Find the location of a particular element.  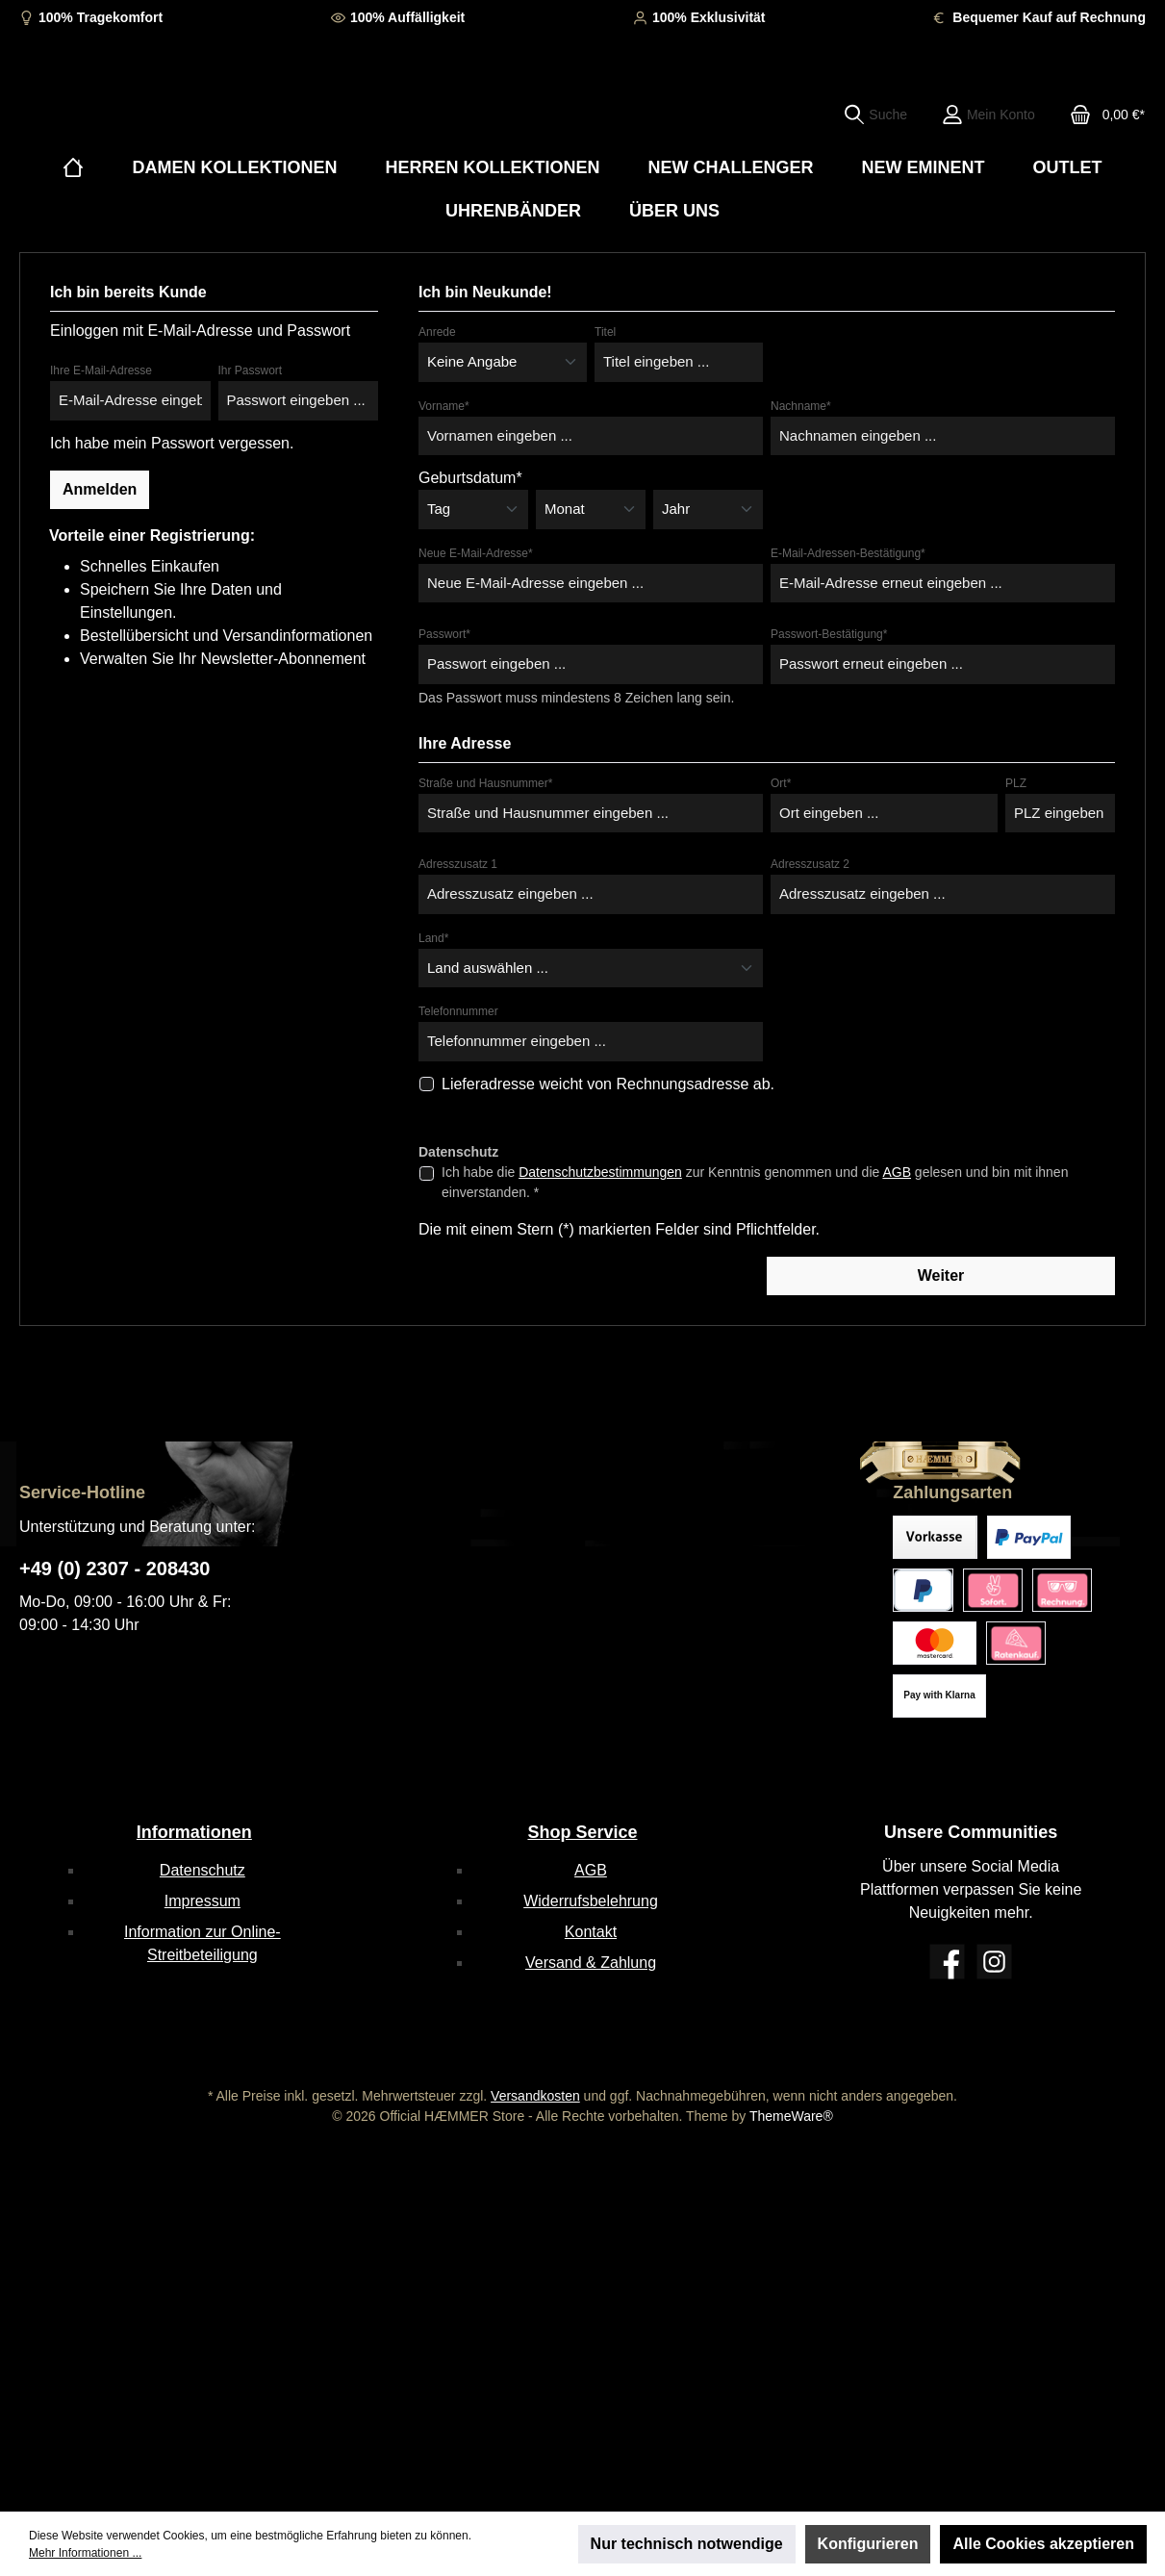

Ich habe mein Passwort vergessen. is located at coordinates (171, 501).